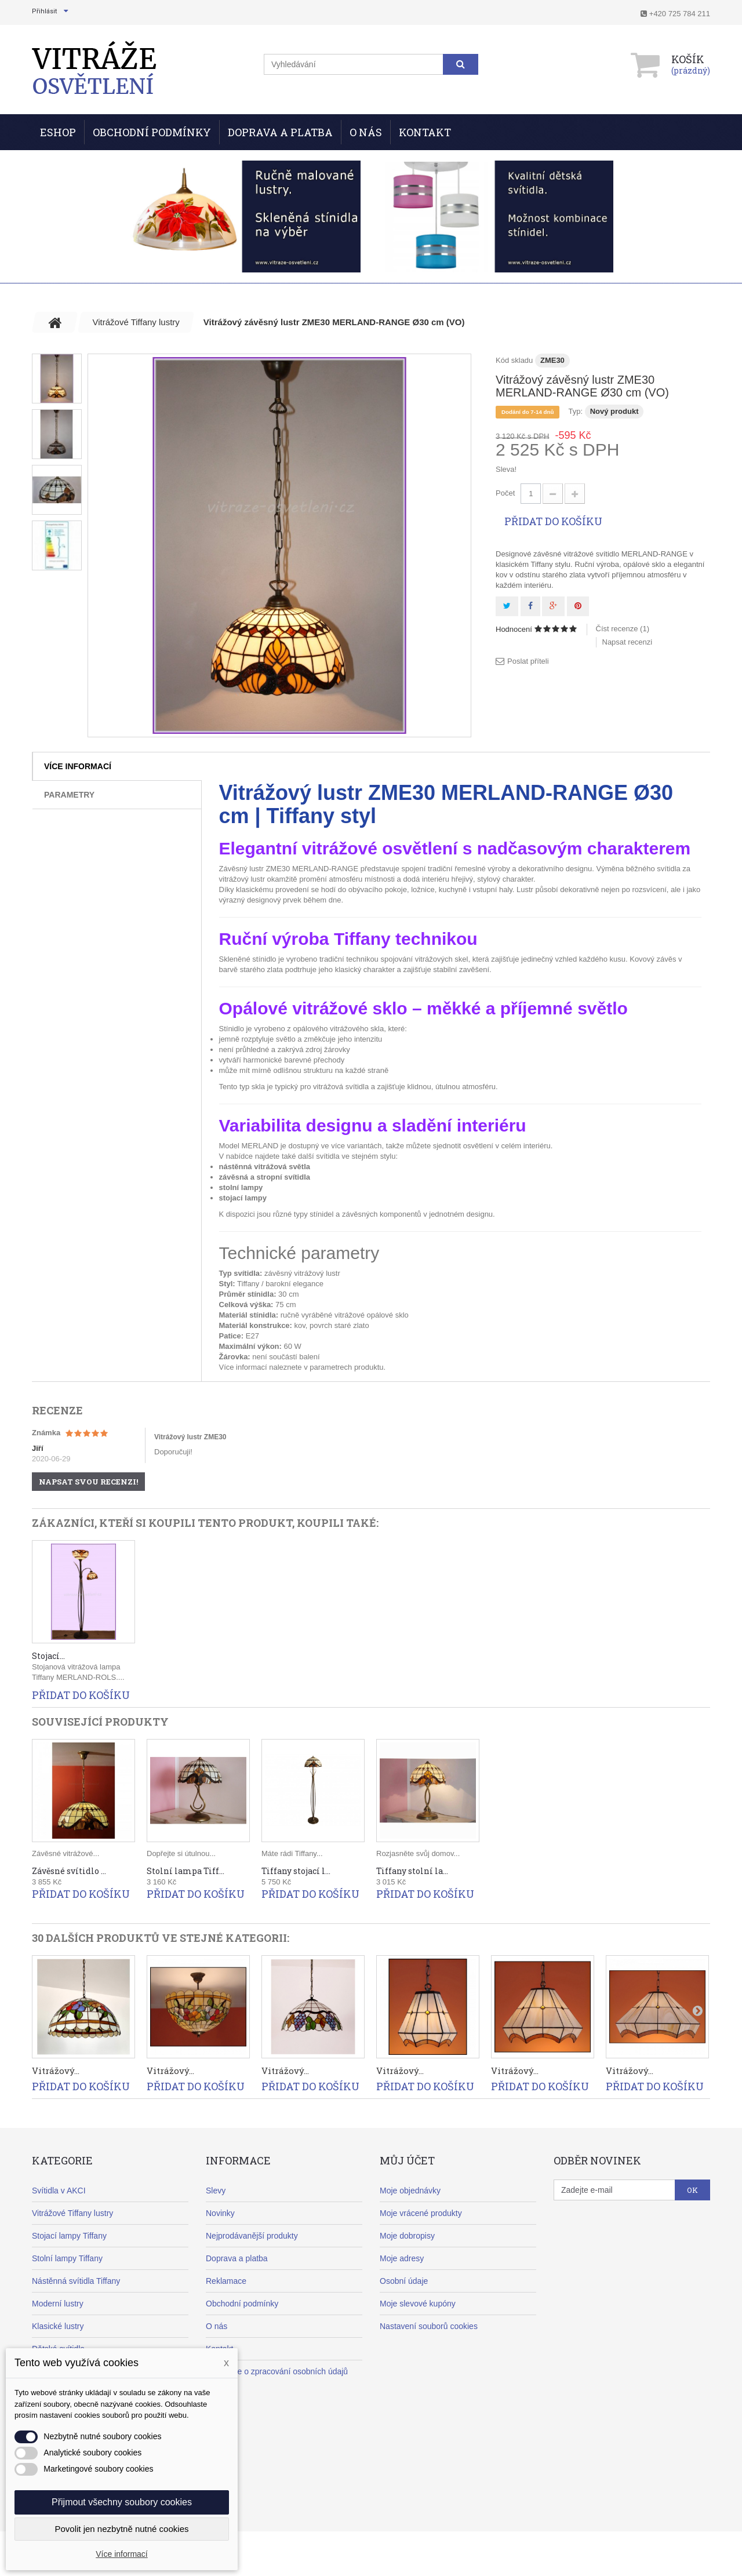 The height and width of the screenshot is (2576, 742). Describe the element at coordinates (421, 2213) in the screenshot. I see `Moje vrácené produkty` at that location.